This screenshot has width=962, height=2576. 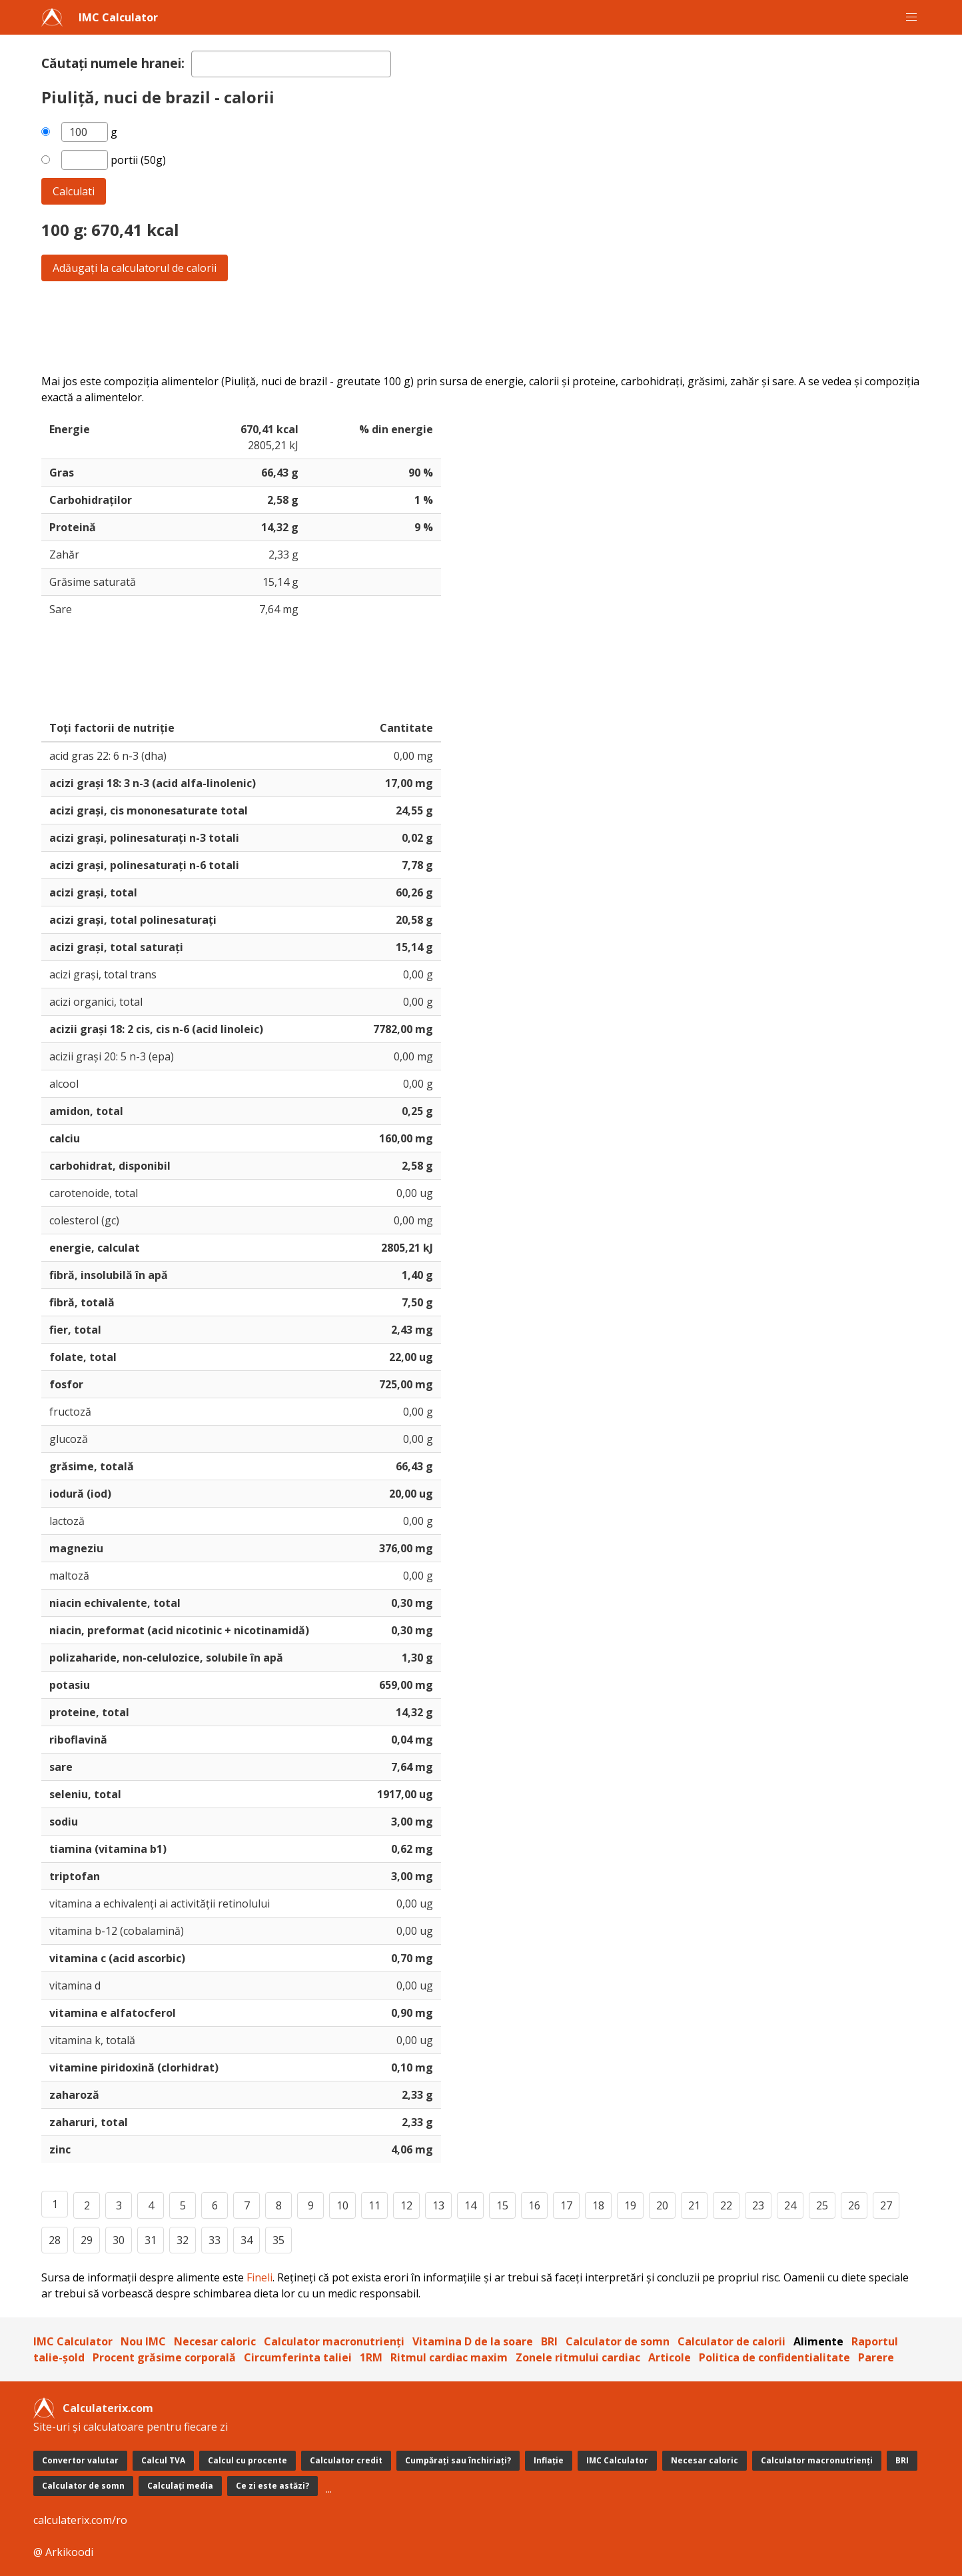 I want to click on Calculați media, so click(x=180, y=2485).